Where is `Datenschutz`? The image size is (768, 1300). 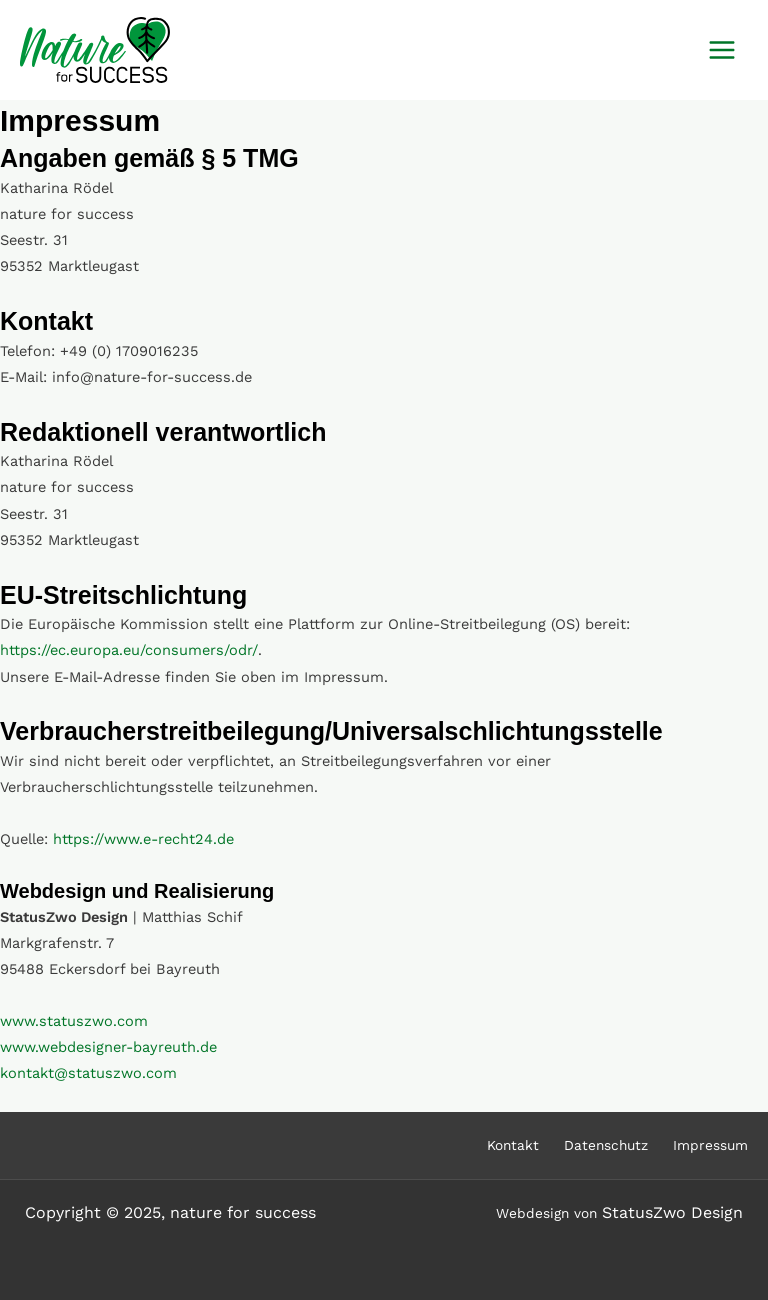 Datenschutz is located at coordinates (606, 1145).